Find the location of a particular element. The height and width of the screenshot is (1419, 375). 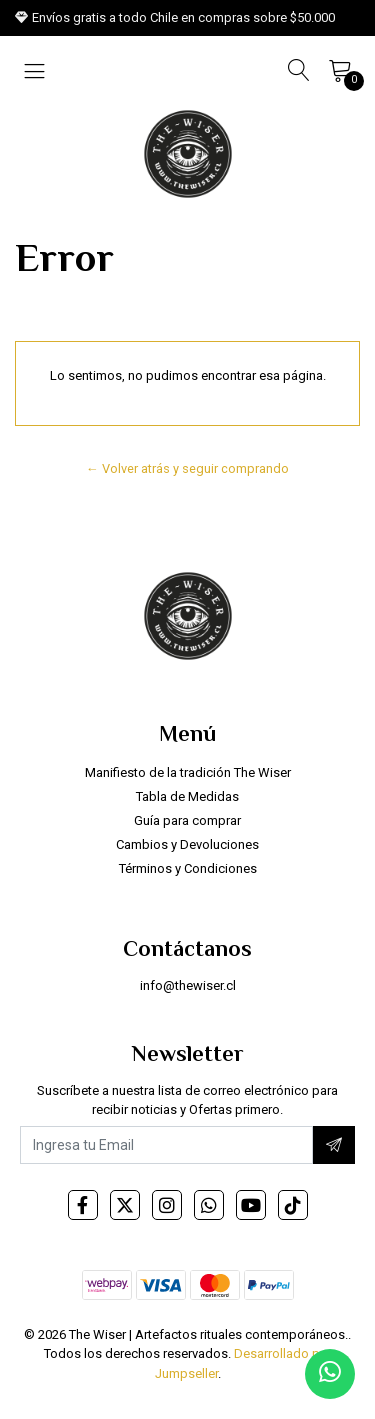

Manifiesto de la tradición The Wiser is located at coordinates (188, 772).